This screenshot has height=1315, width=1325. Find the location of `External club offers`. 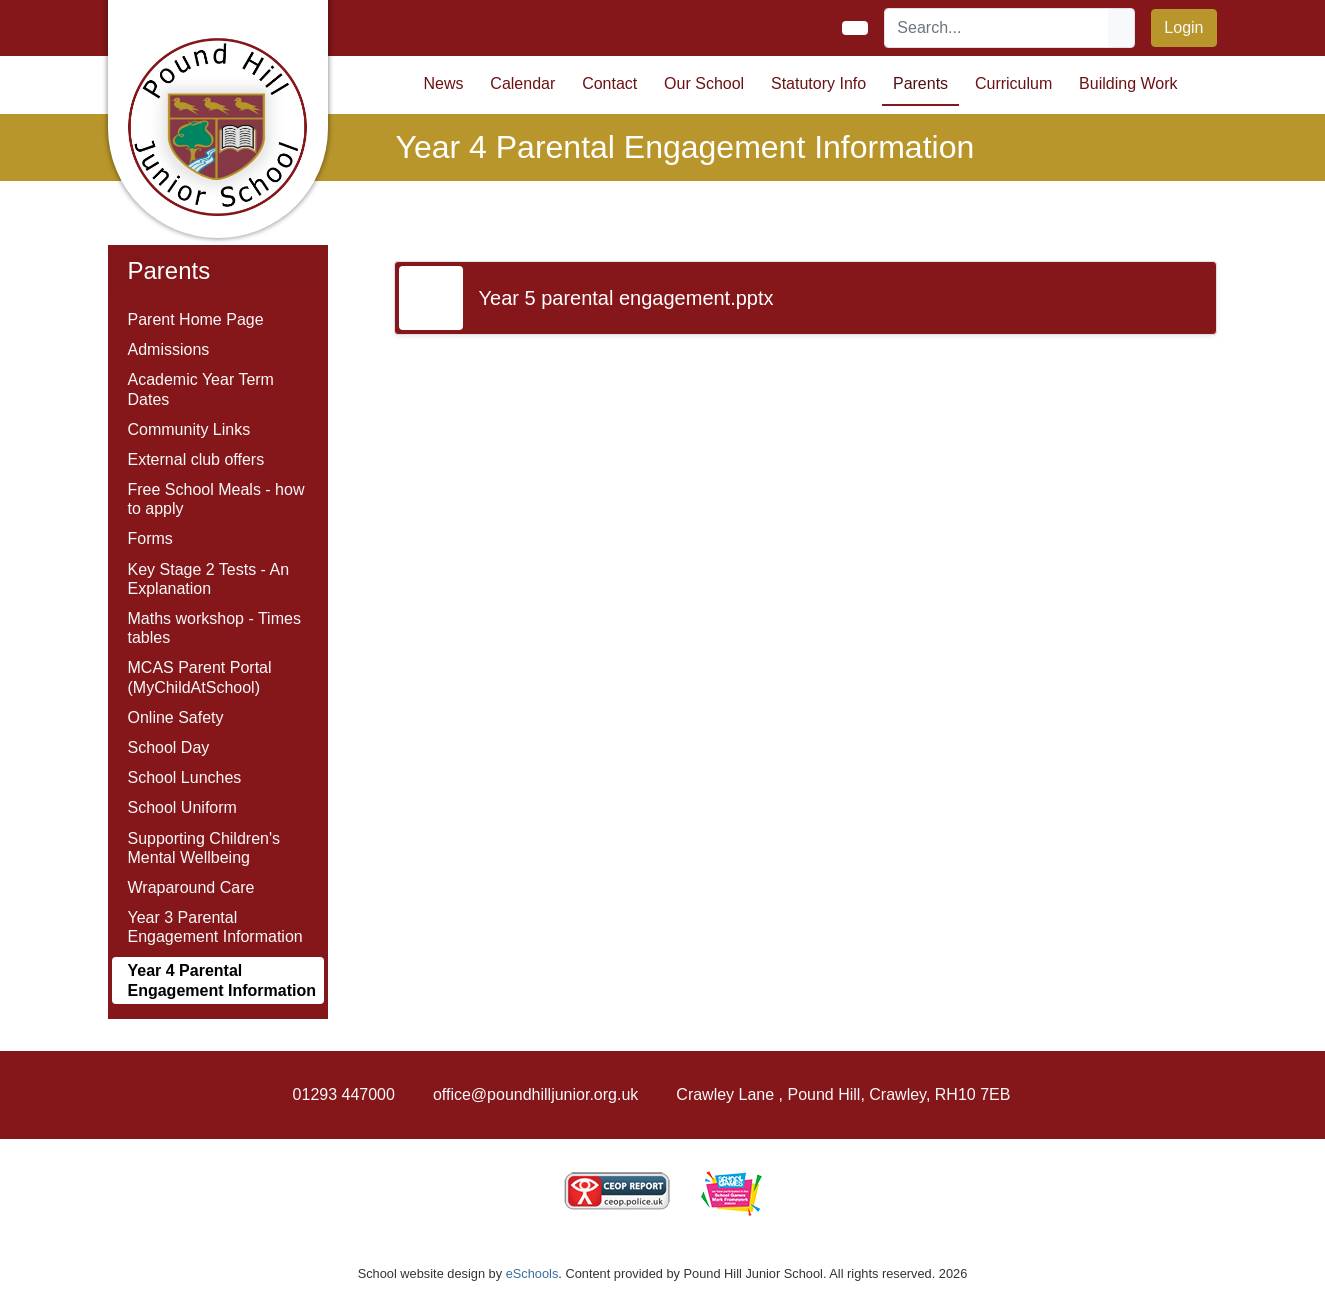

External club offers is located at coordinates (196, 459).